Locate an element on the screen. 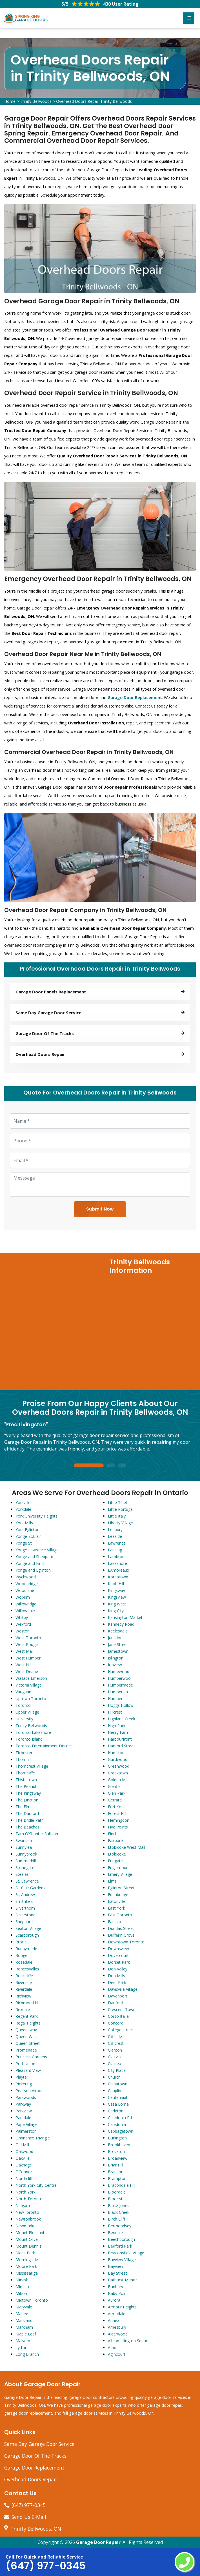 The height and width of the screenshot is (2576, 200). Sunnybrook is located at coordinates (26, 1854).